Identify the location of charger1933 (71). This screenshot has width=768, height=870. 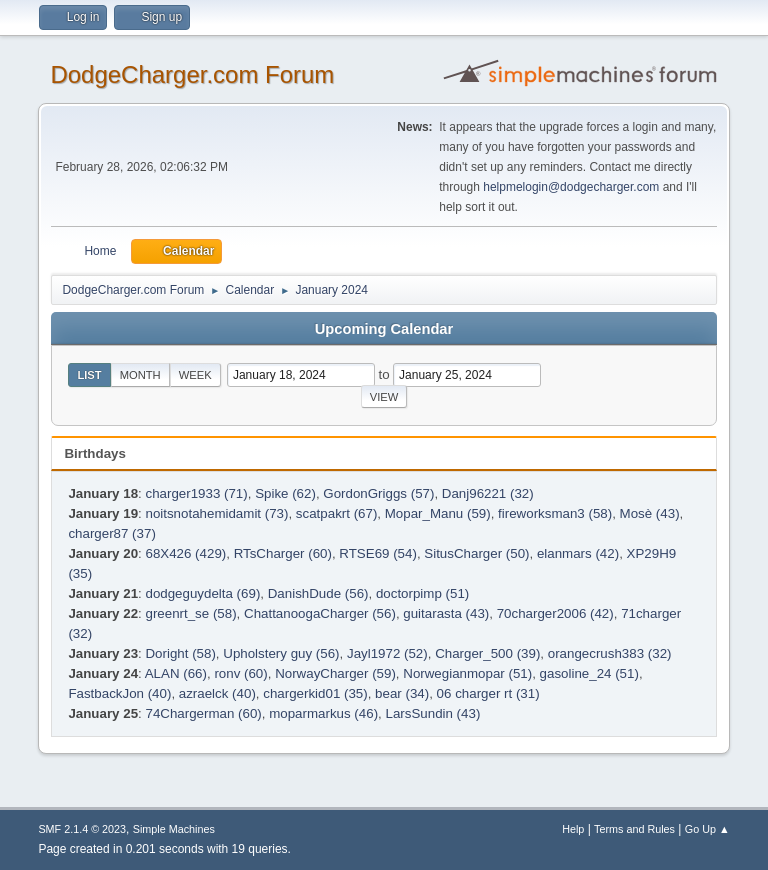
(196, 493).